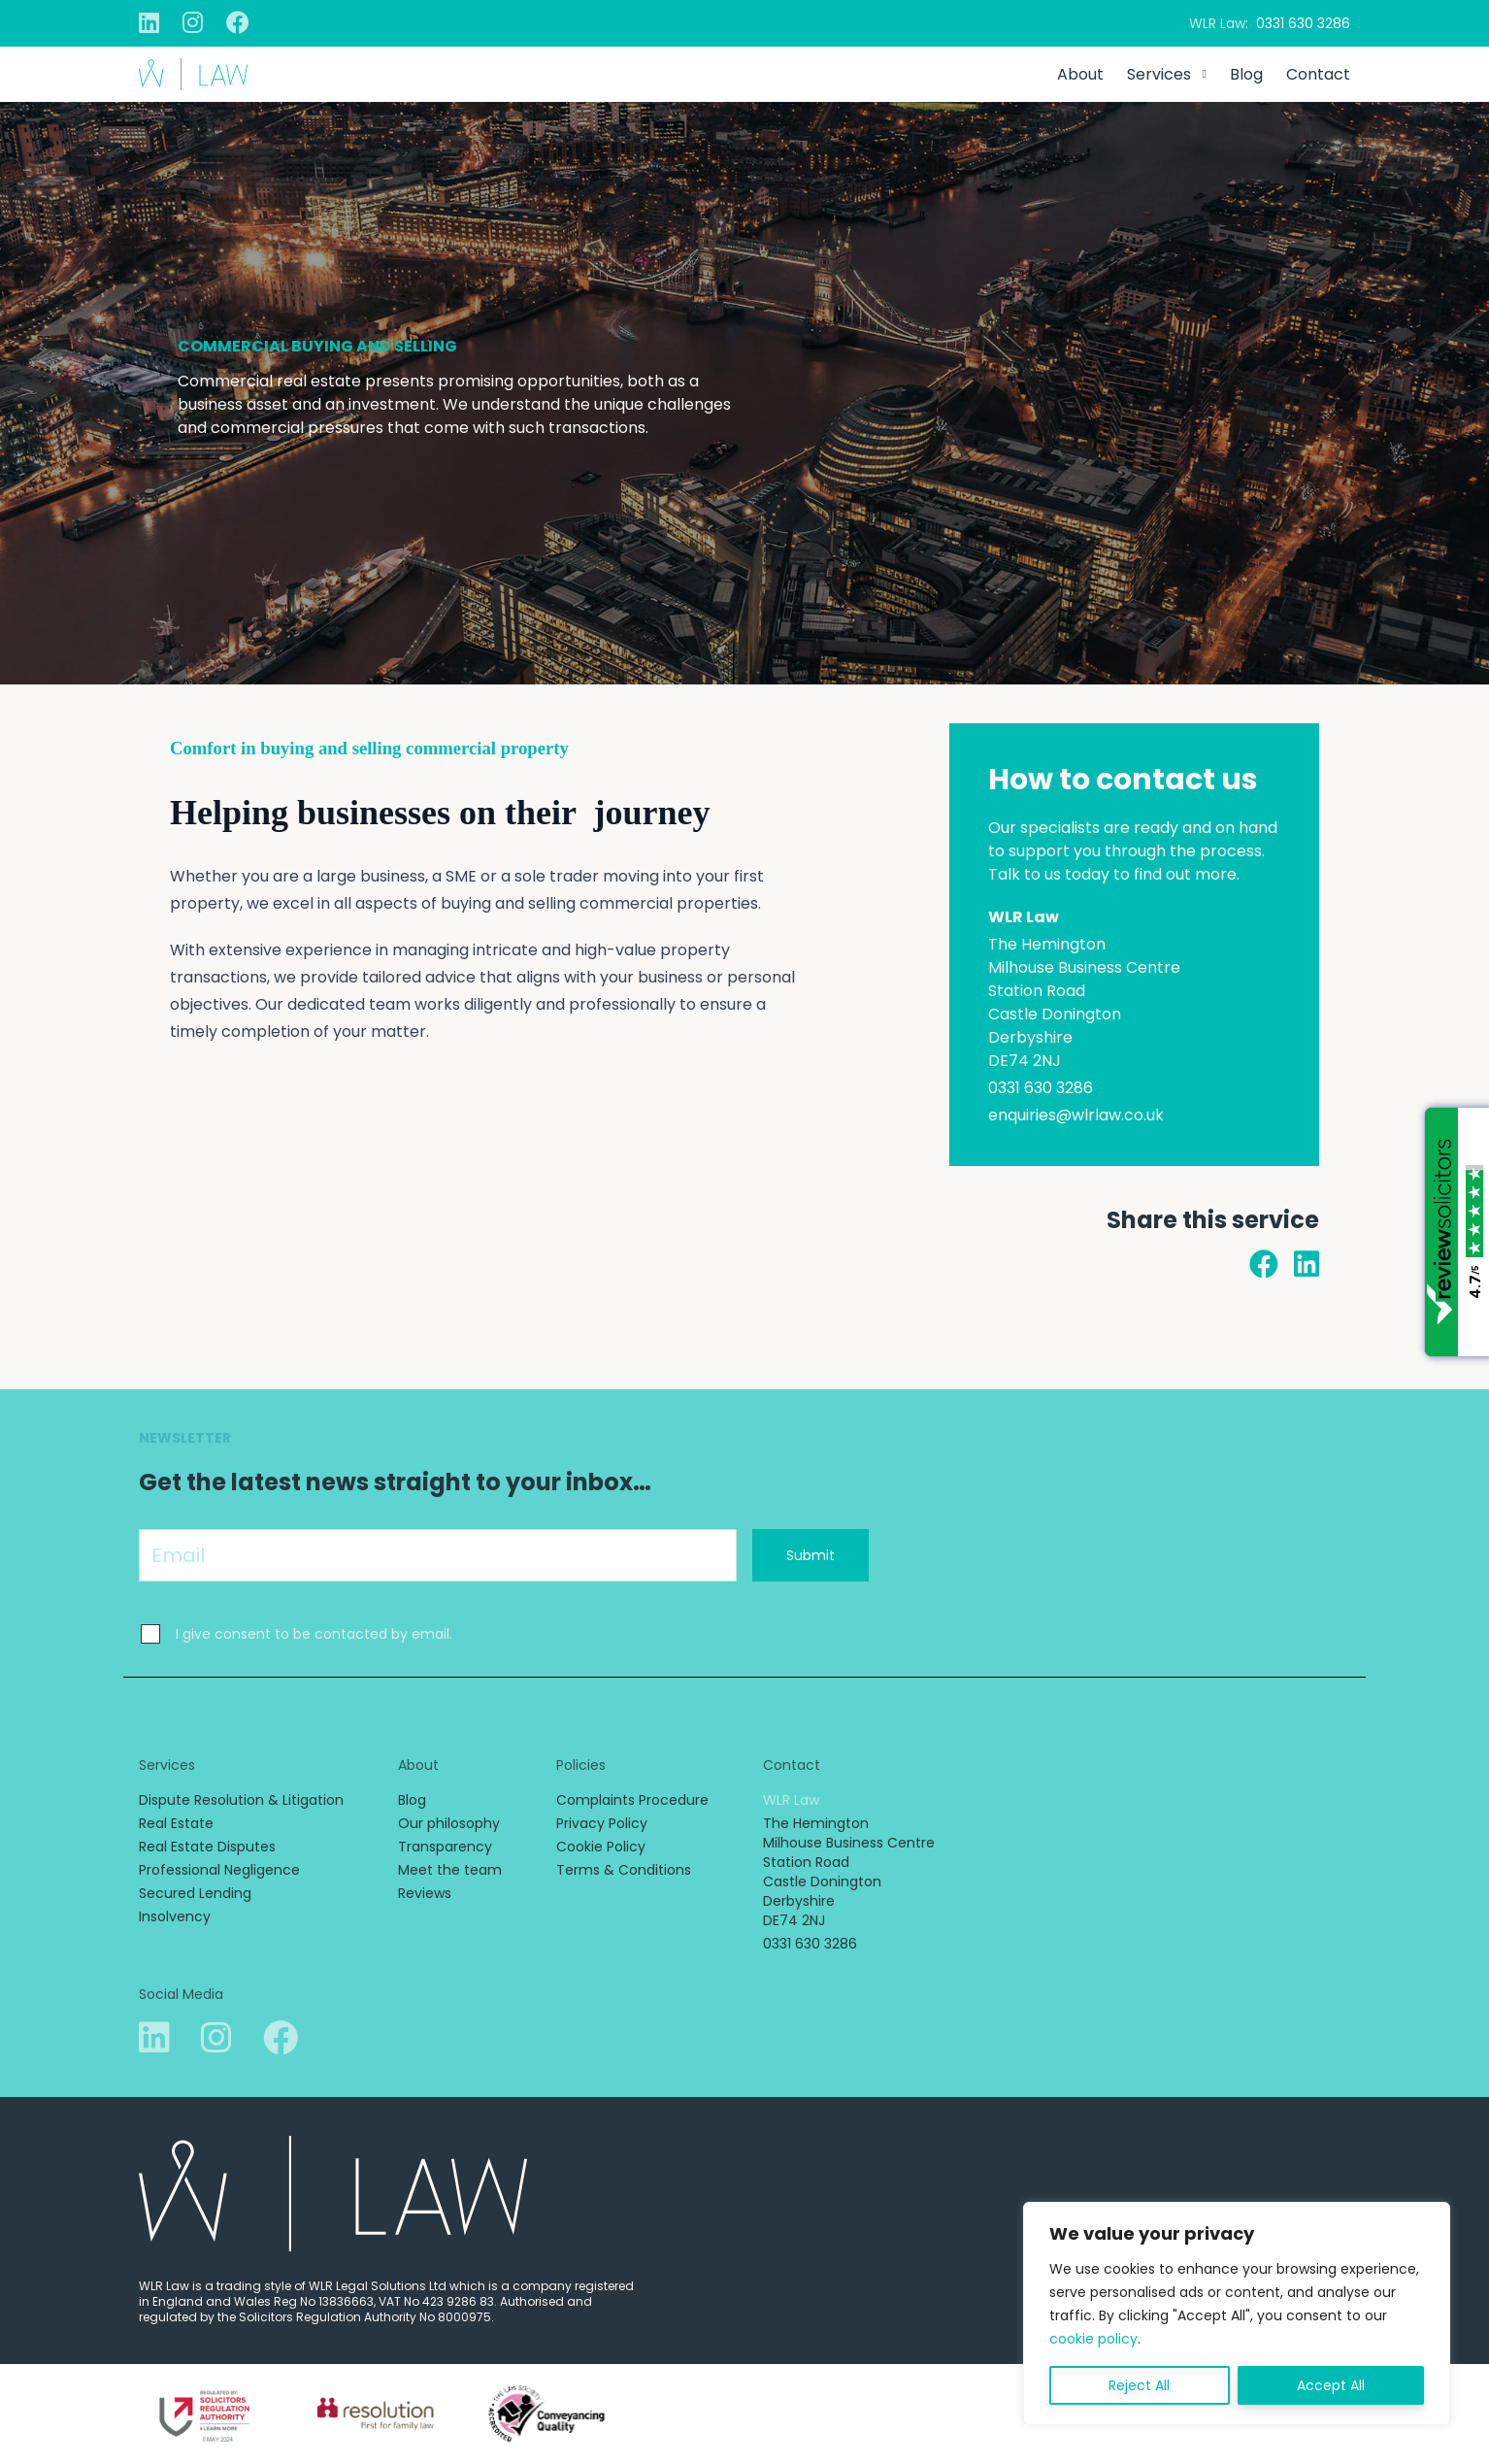 Image resolution: width=1489 pixels, height=2464 pixels. I want to click on Meet the team, so click(450, 1870).